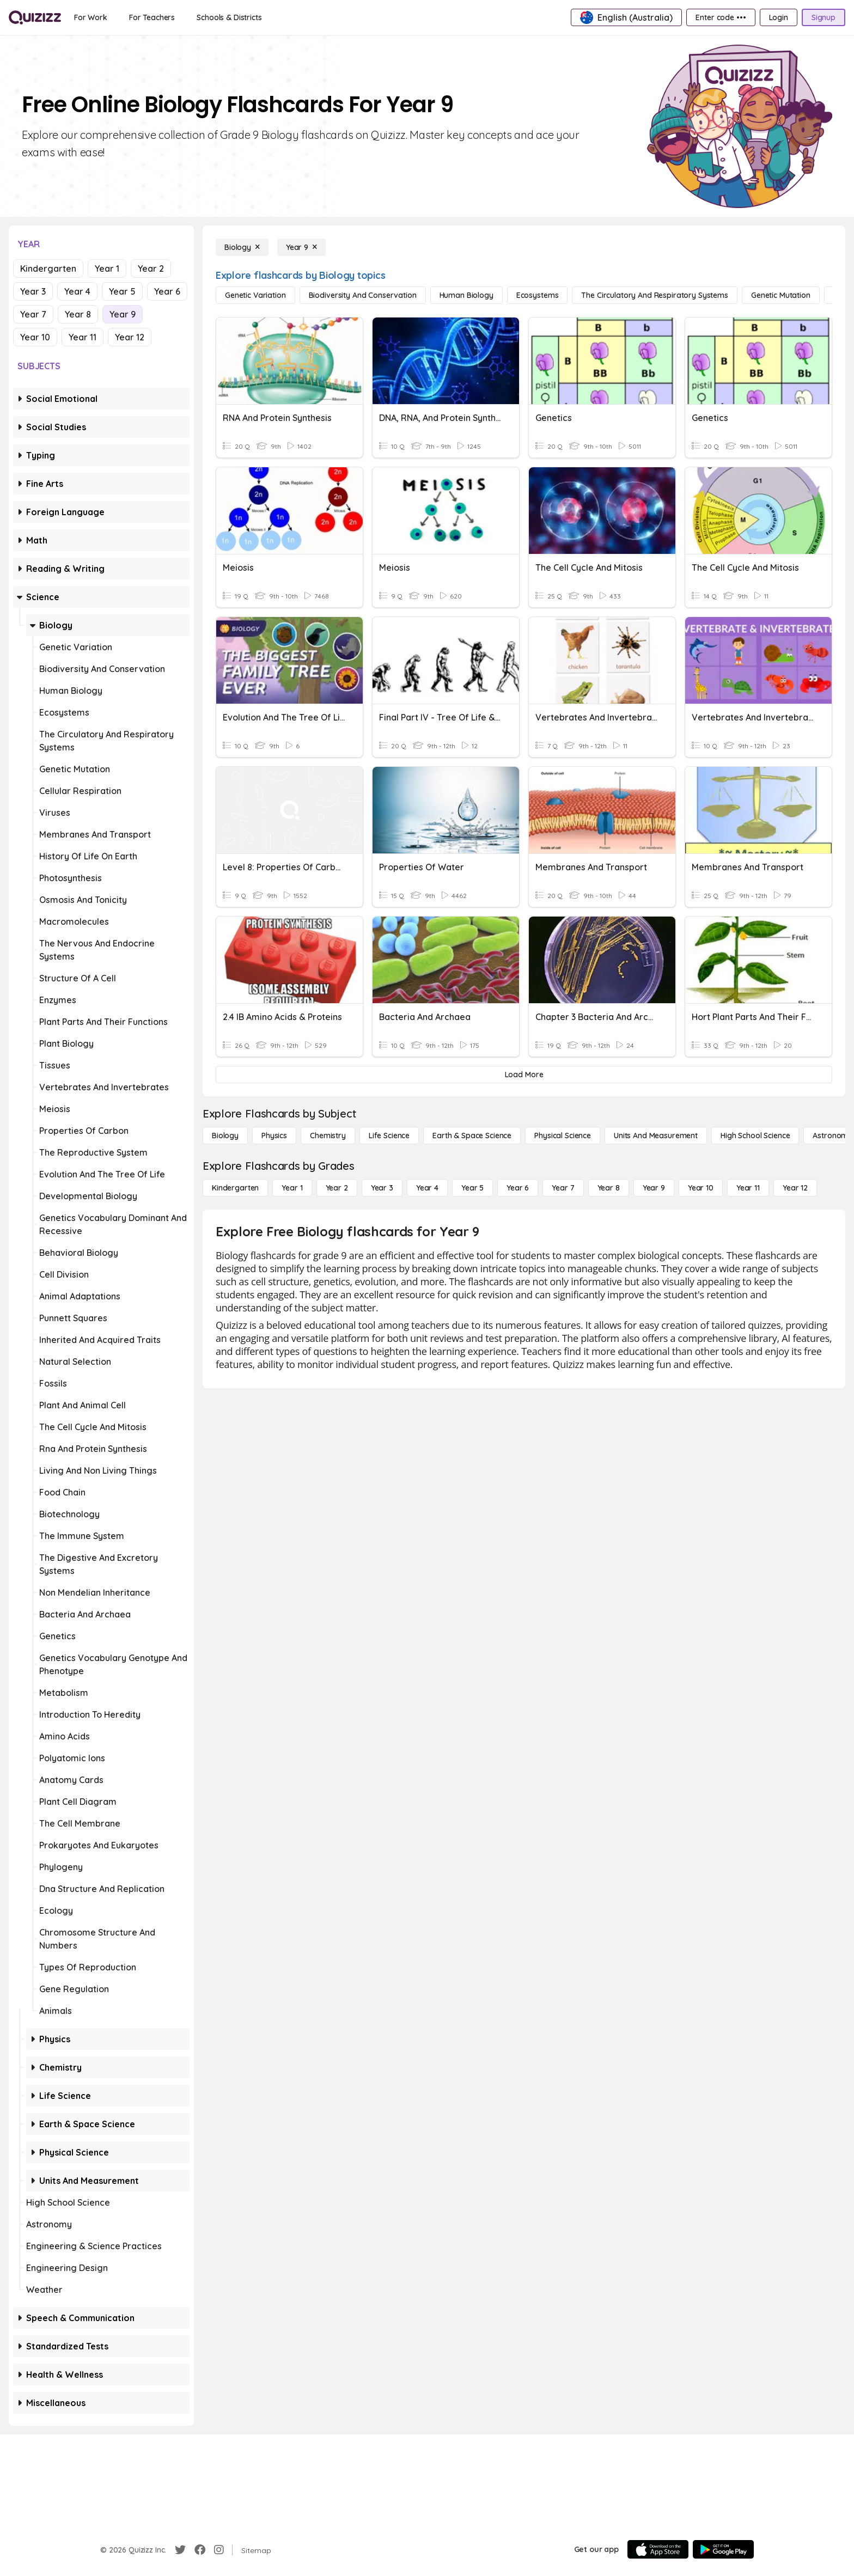 This screenshot has width=854, height=2576. I want to click on [Year 6], so click(517, 1188).